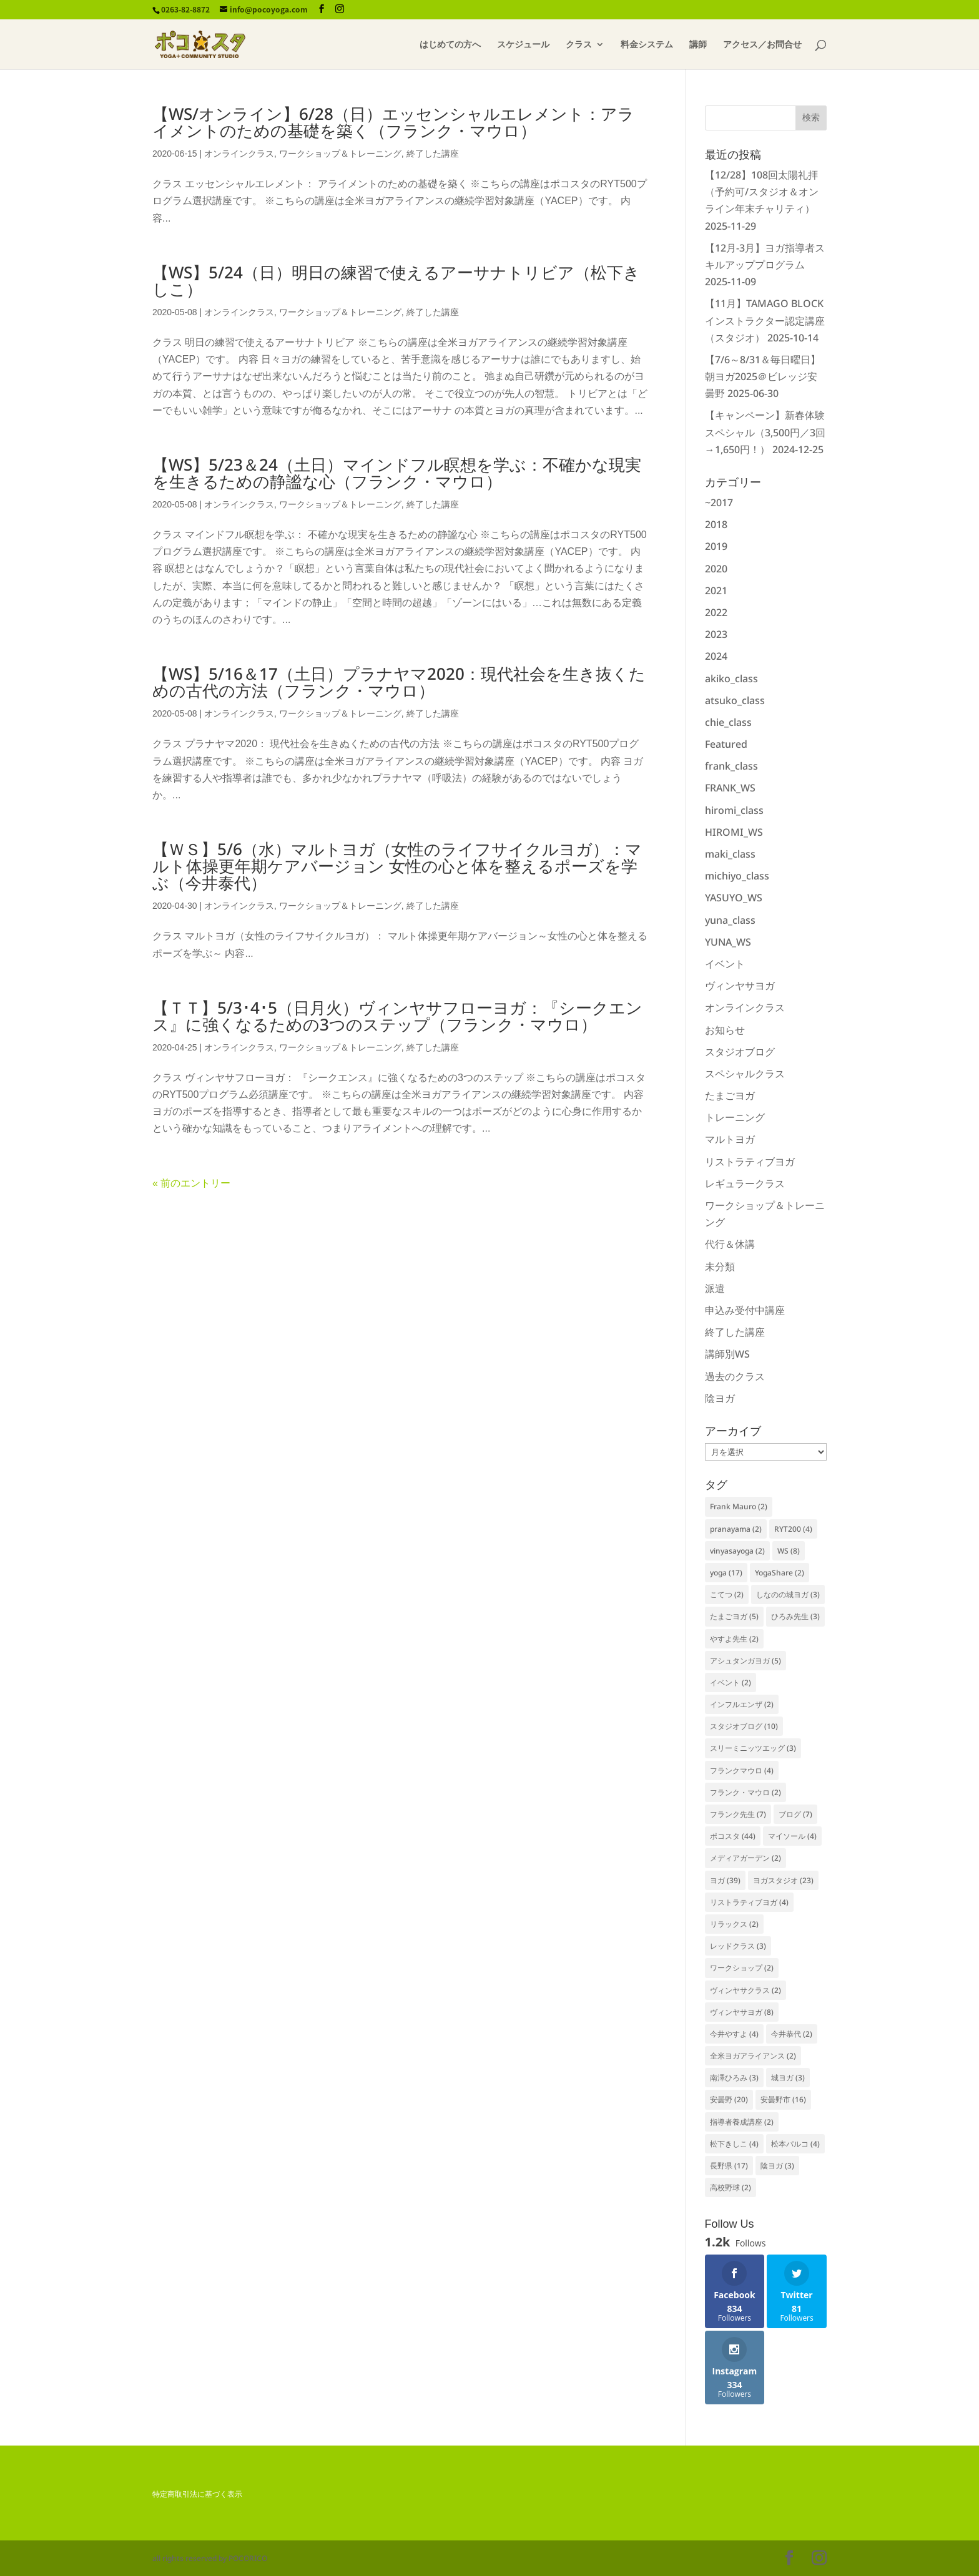 This screenshot has width=979, height=2576. I want to click on 陰ヨガ, so click(720, 1398).